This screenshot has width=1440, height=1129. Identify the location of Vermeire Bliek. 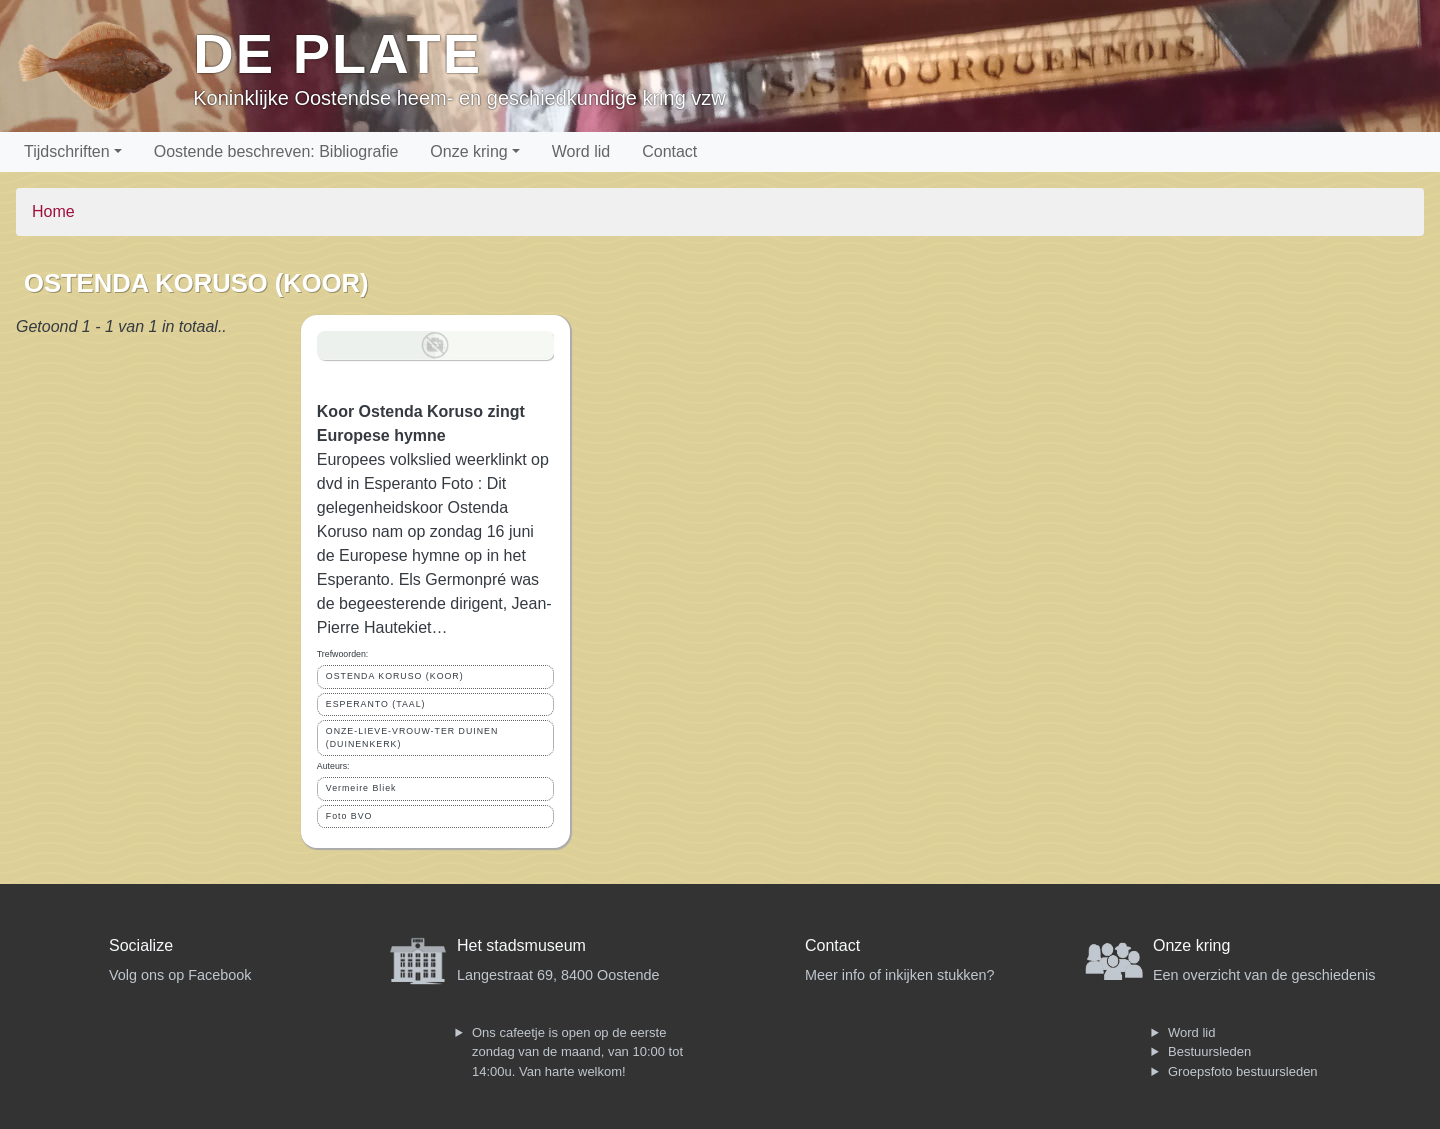
(361, 788).